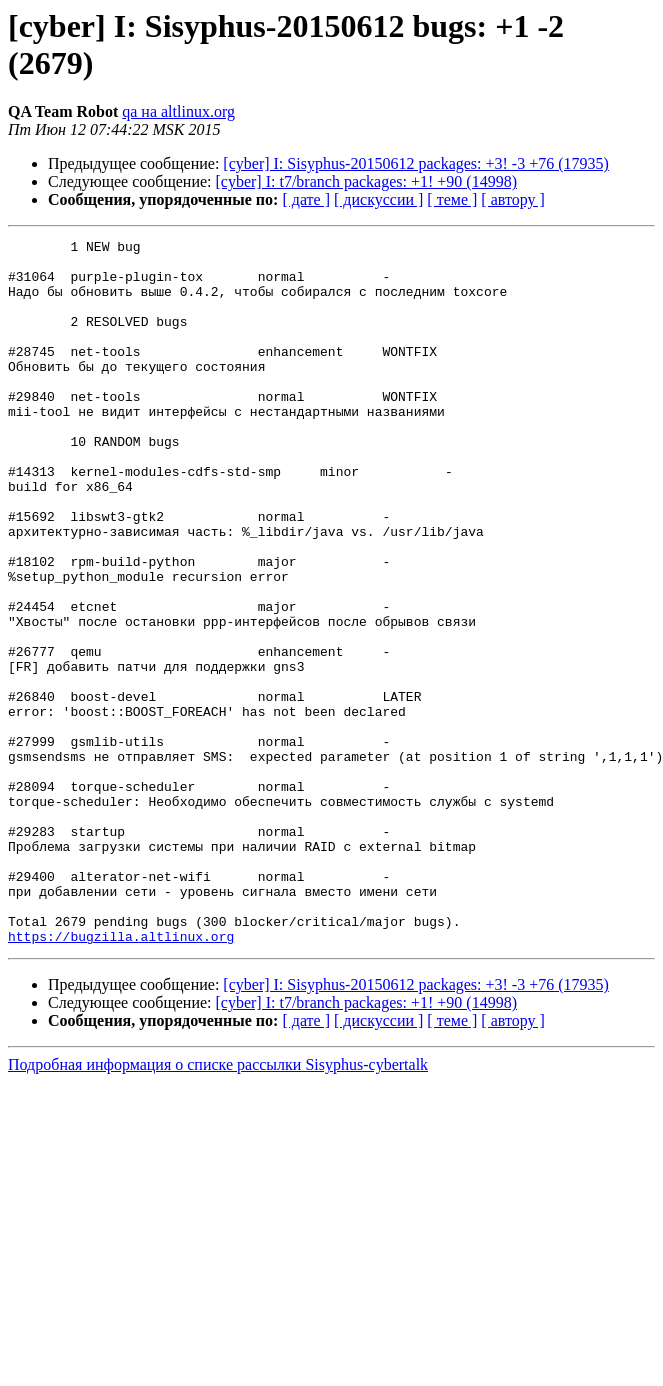 The image size is (663, 1386). I want to click on [ теме ], so click(452, 199).